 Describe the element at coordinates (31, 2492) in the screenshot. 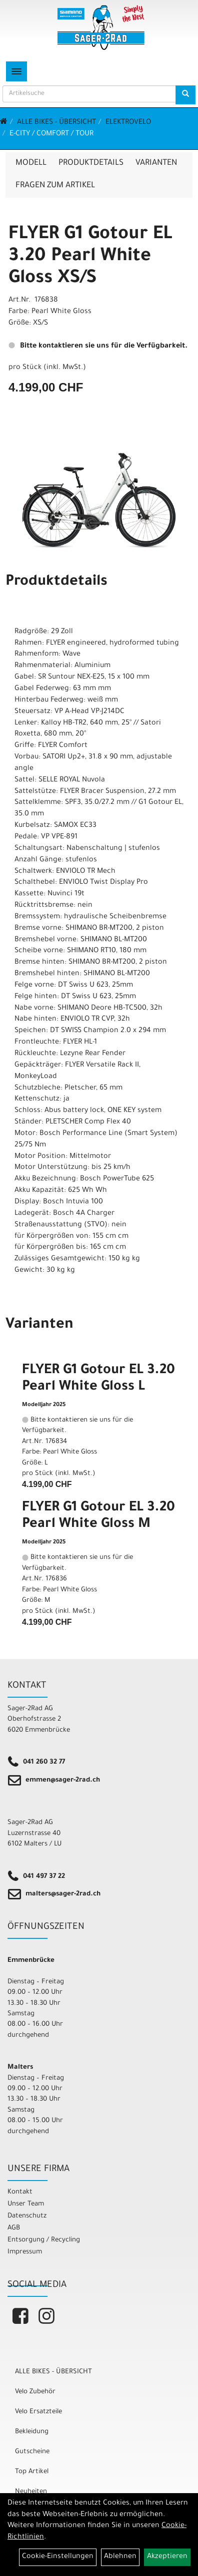

I see `Neuheiten` at that location.